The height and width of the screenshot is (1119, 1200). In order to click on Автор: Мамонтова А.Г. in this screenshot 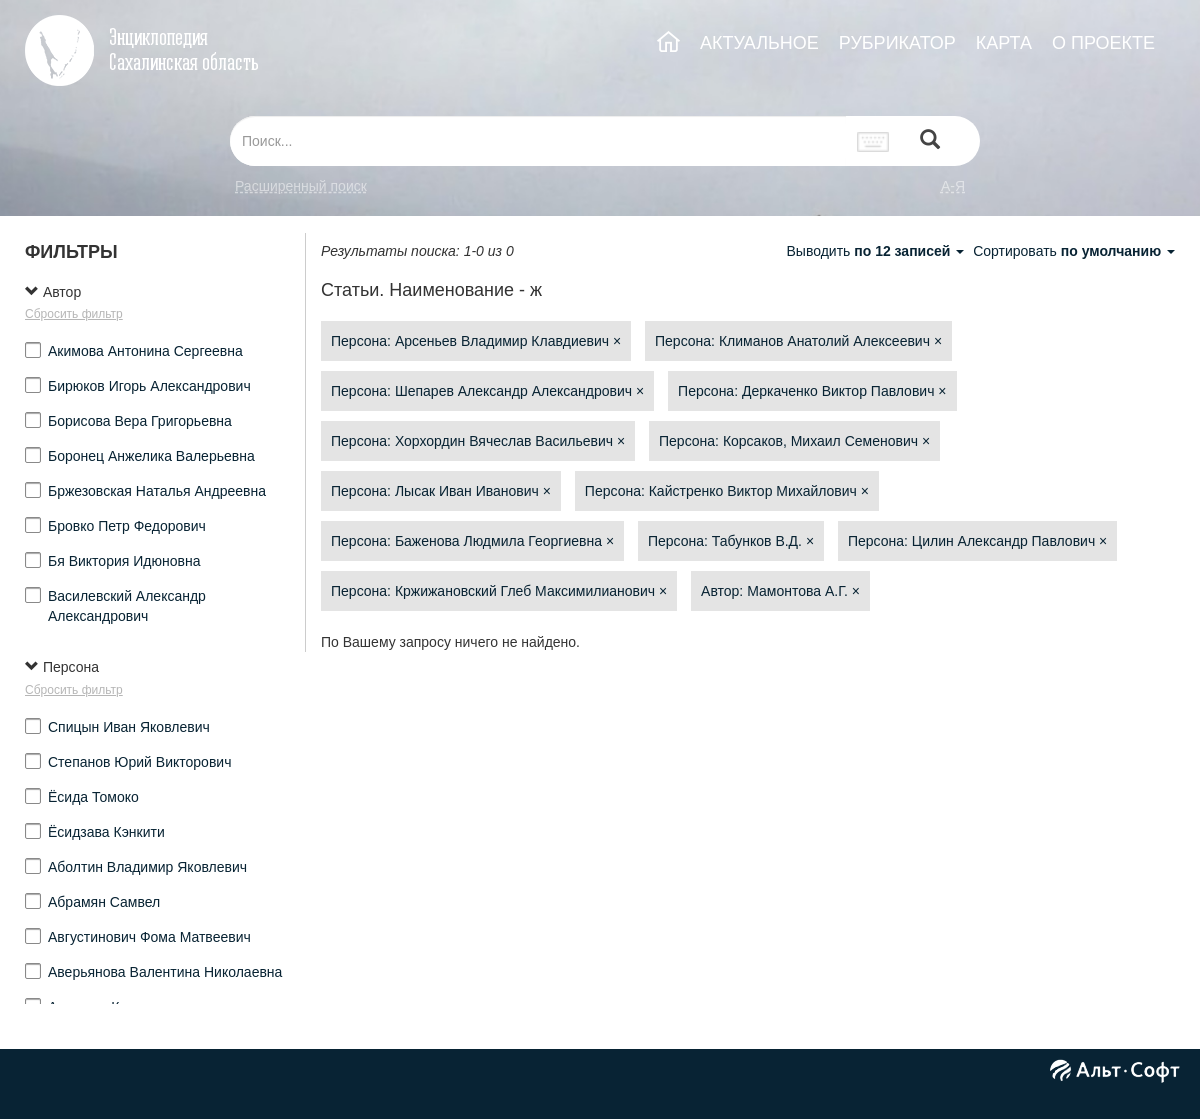, I will do `click(780, 591)`.